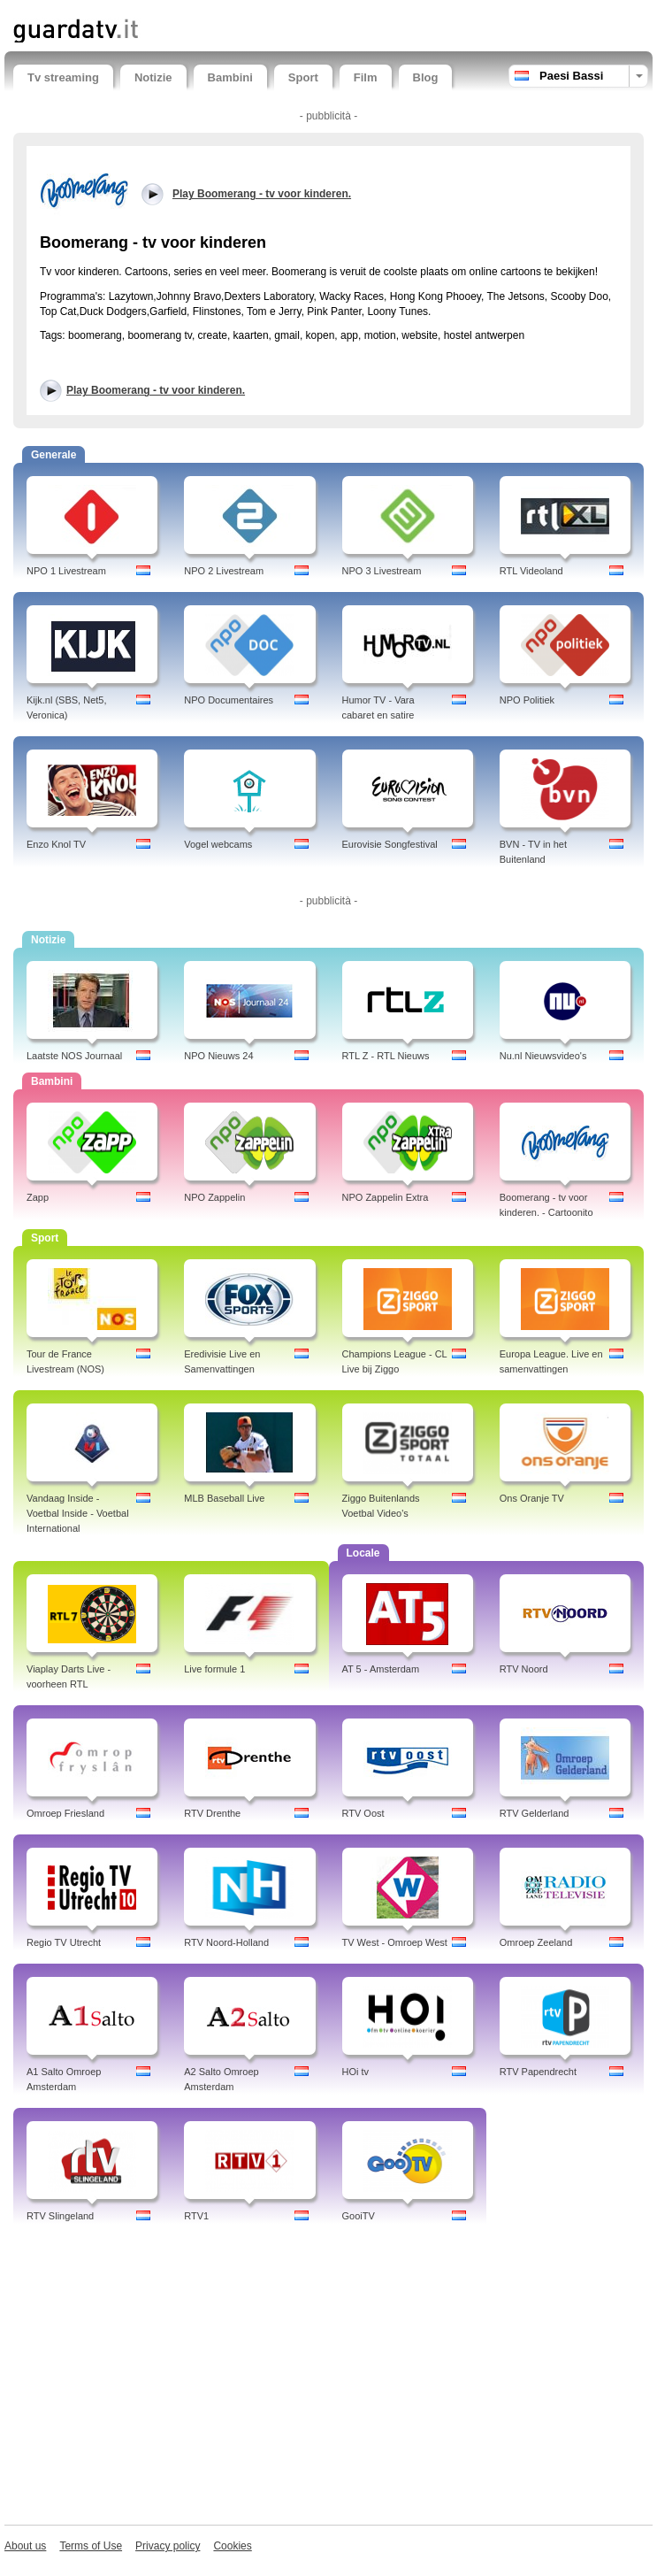  Describe the element at coordinates (381, 1669) in the screenshot. I see `AT 5 - Amsterdam` at that location.